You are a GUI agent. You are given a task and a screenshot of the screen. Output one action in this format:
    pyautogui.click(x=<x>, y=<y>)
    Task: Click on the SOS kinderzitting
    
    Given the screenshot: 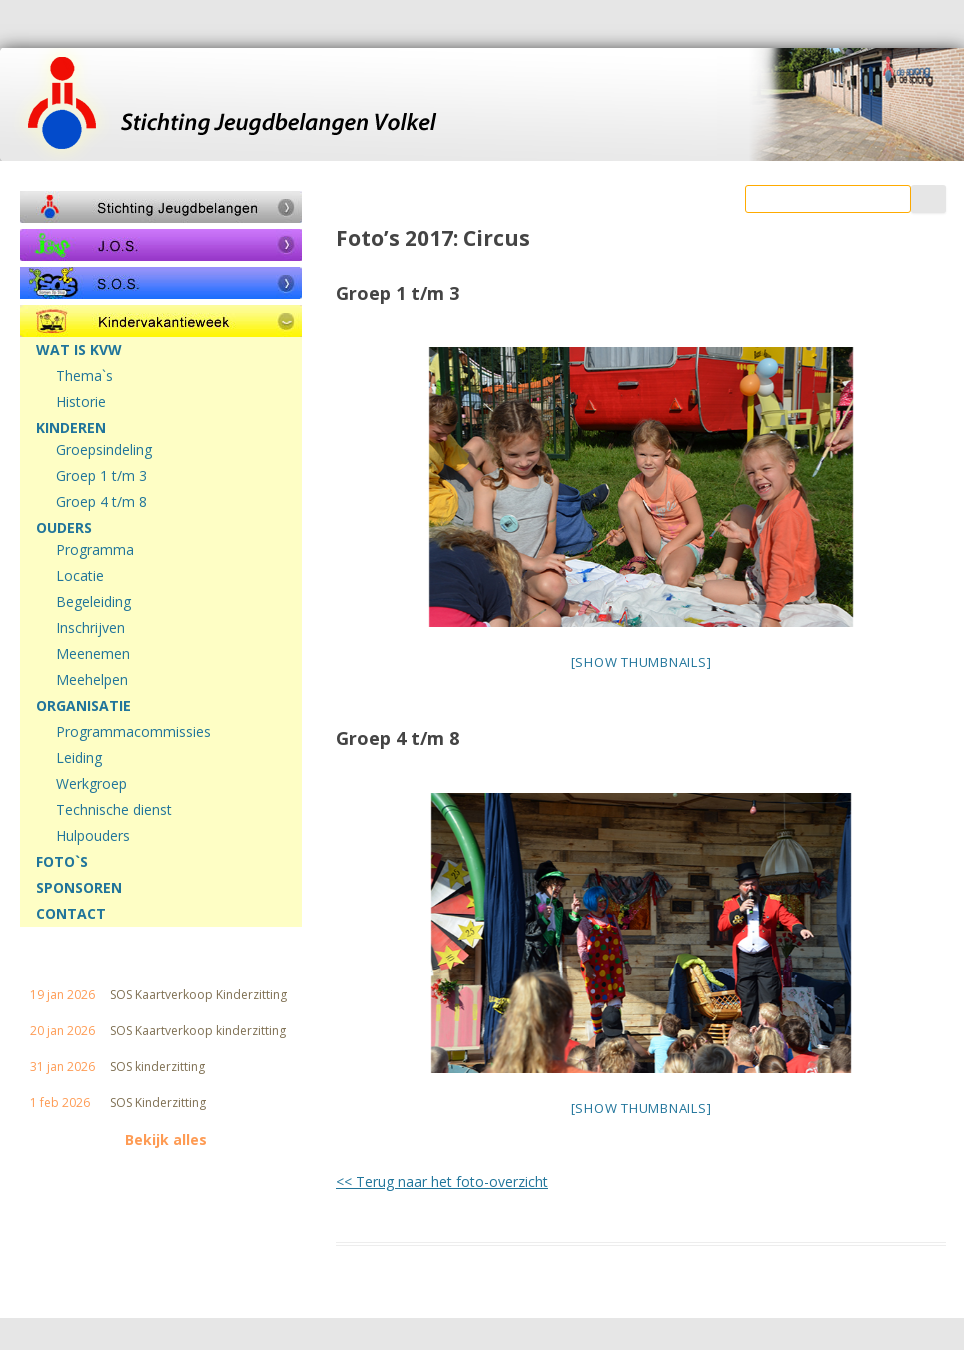 What is the action you would take?
    pyautogui.click(x=157, y=1067)
    